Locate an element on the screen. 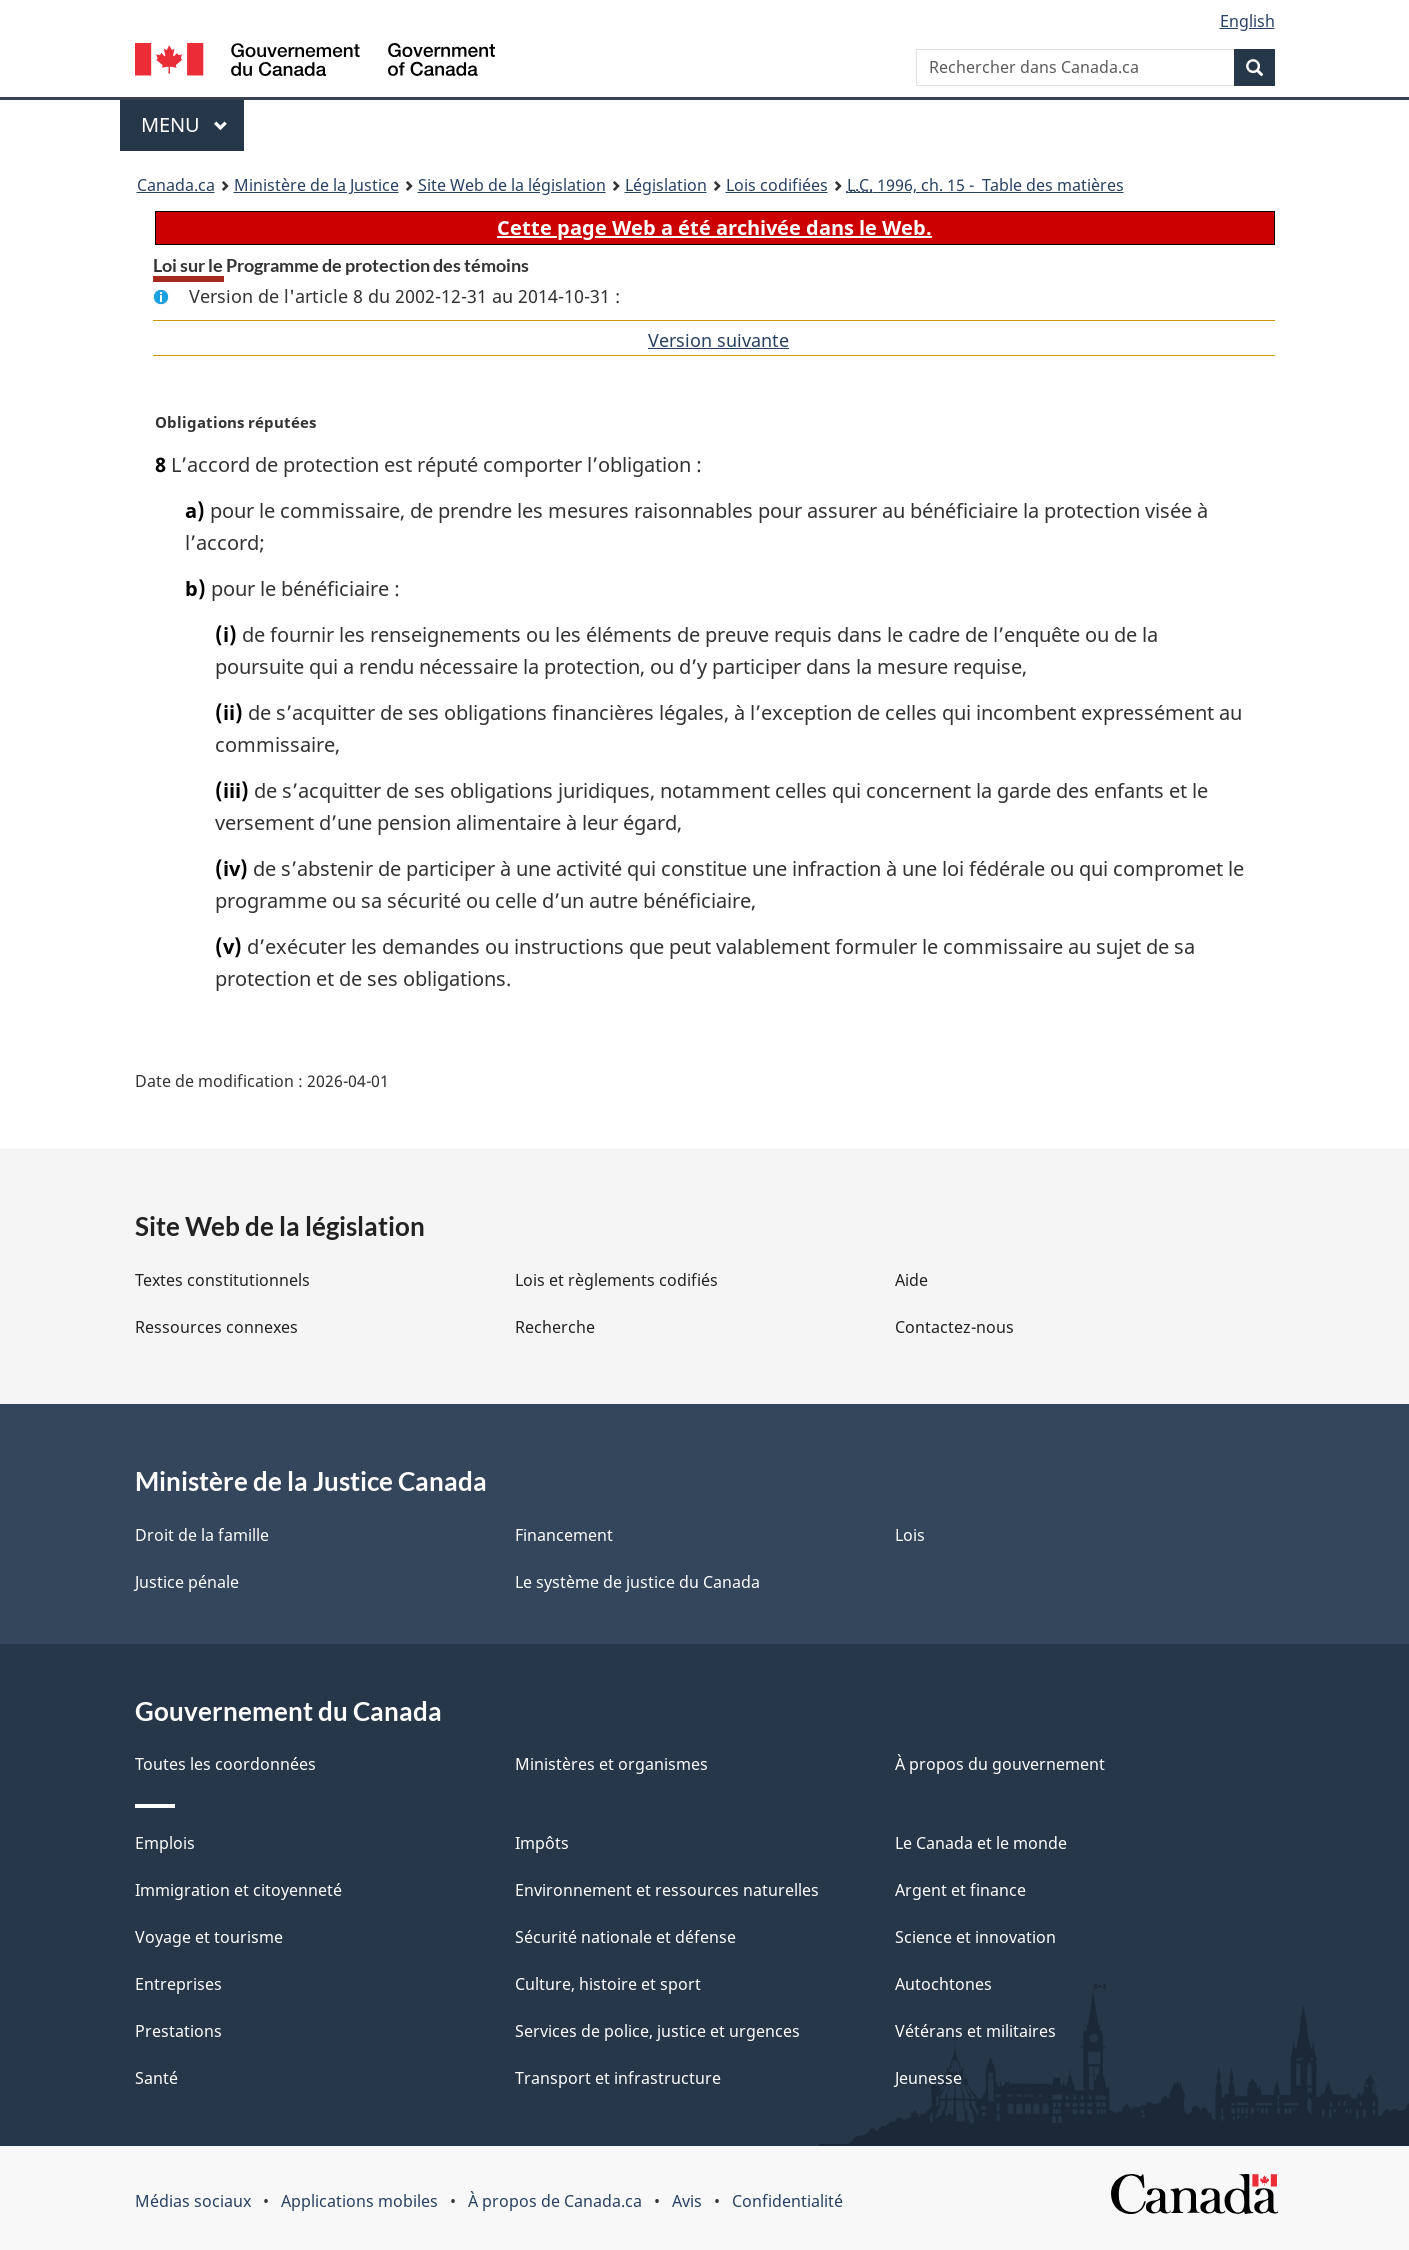 This screenshot has height=2250, width=1409. Argent et finance is located at coordinates (960, 1890).